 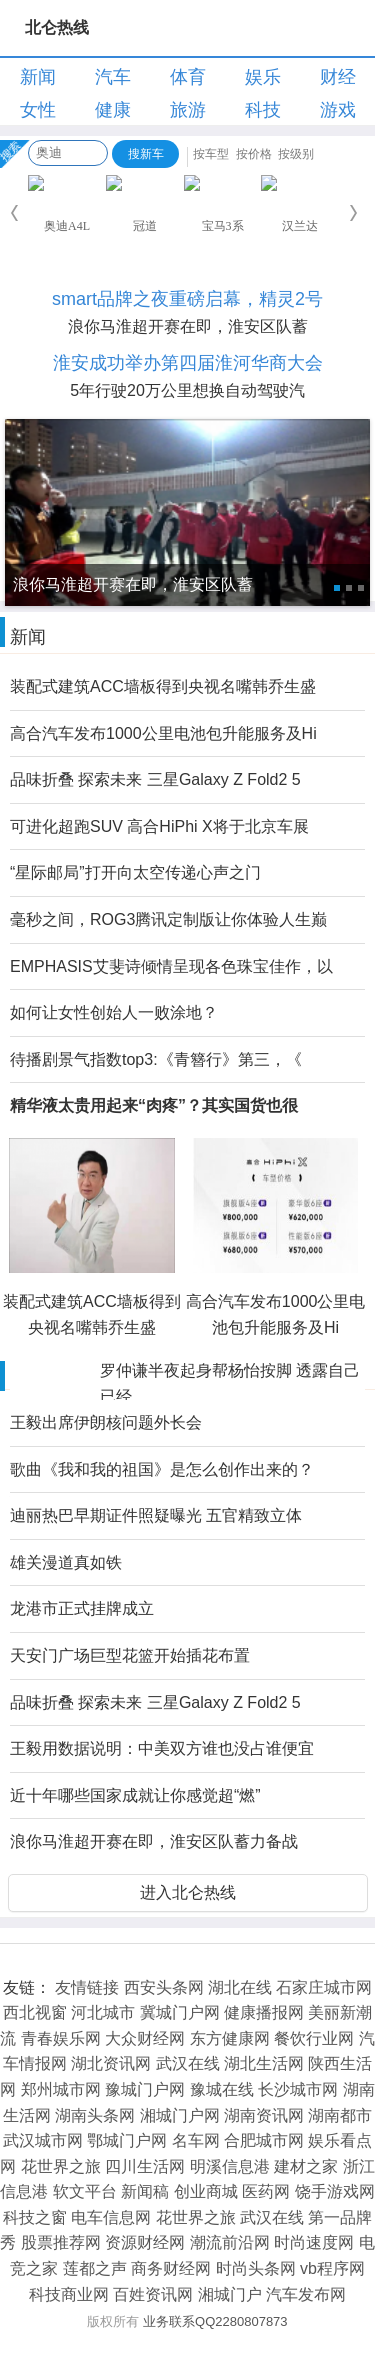 What do you see at coordinates (180, 2115) in the screenshot?
I see `湘城门户网` at bounding box center [180, 2115].